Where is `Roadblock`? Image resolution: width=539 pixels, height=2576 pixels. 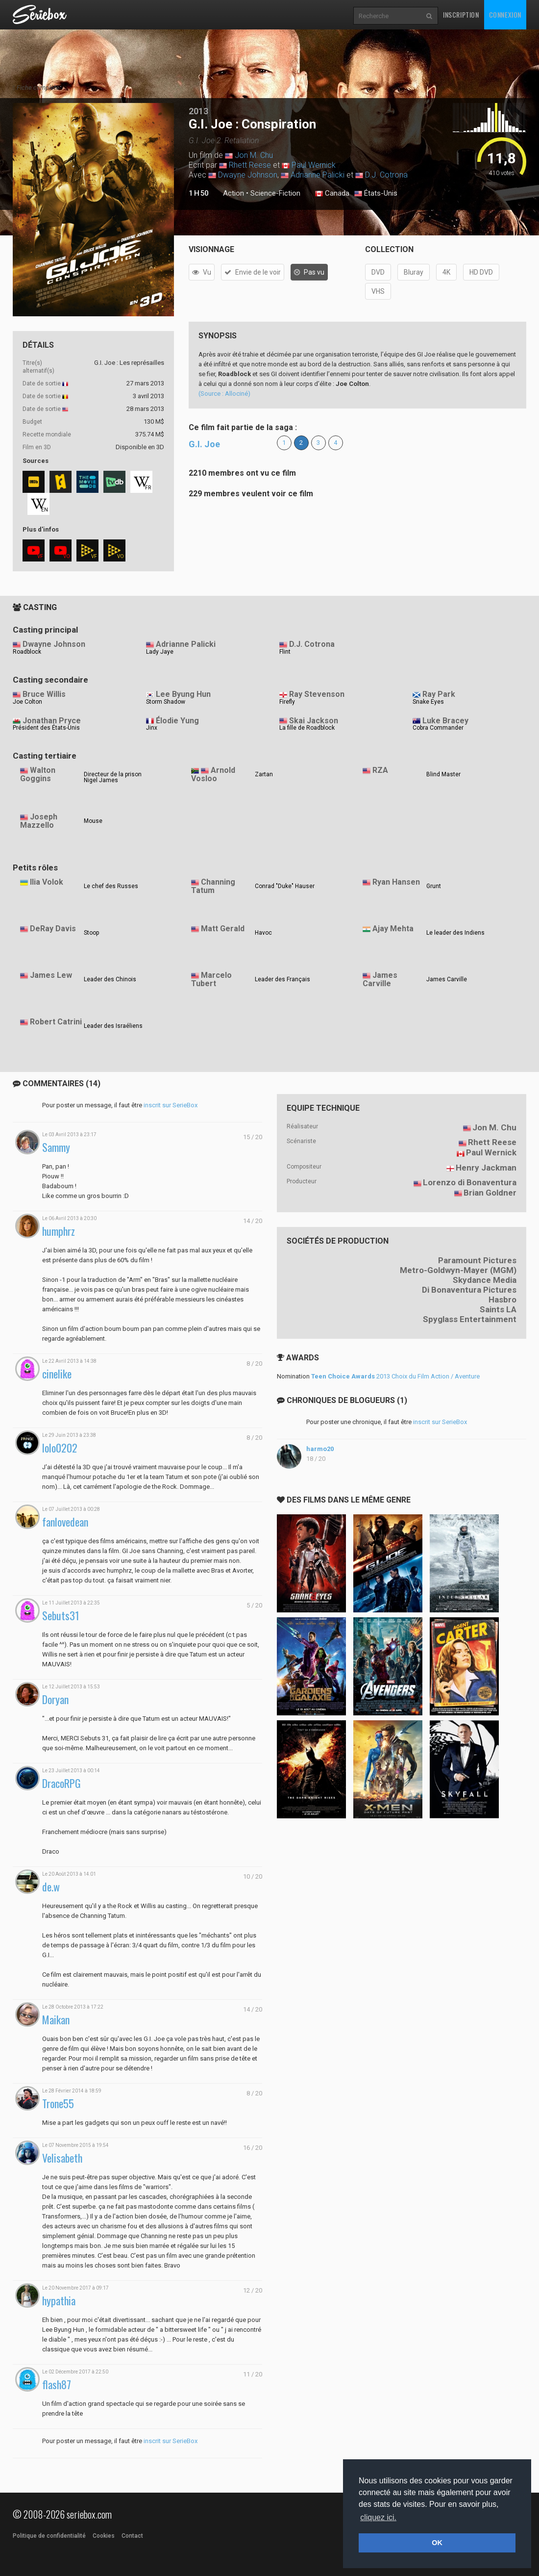
Roadblock is located at coordinates (27, 651).